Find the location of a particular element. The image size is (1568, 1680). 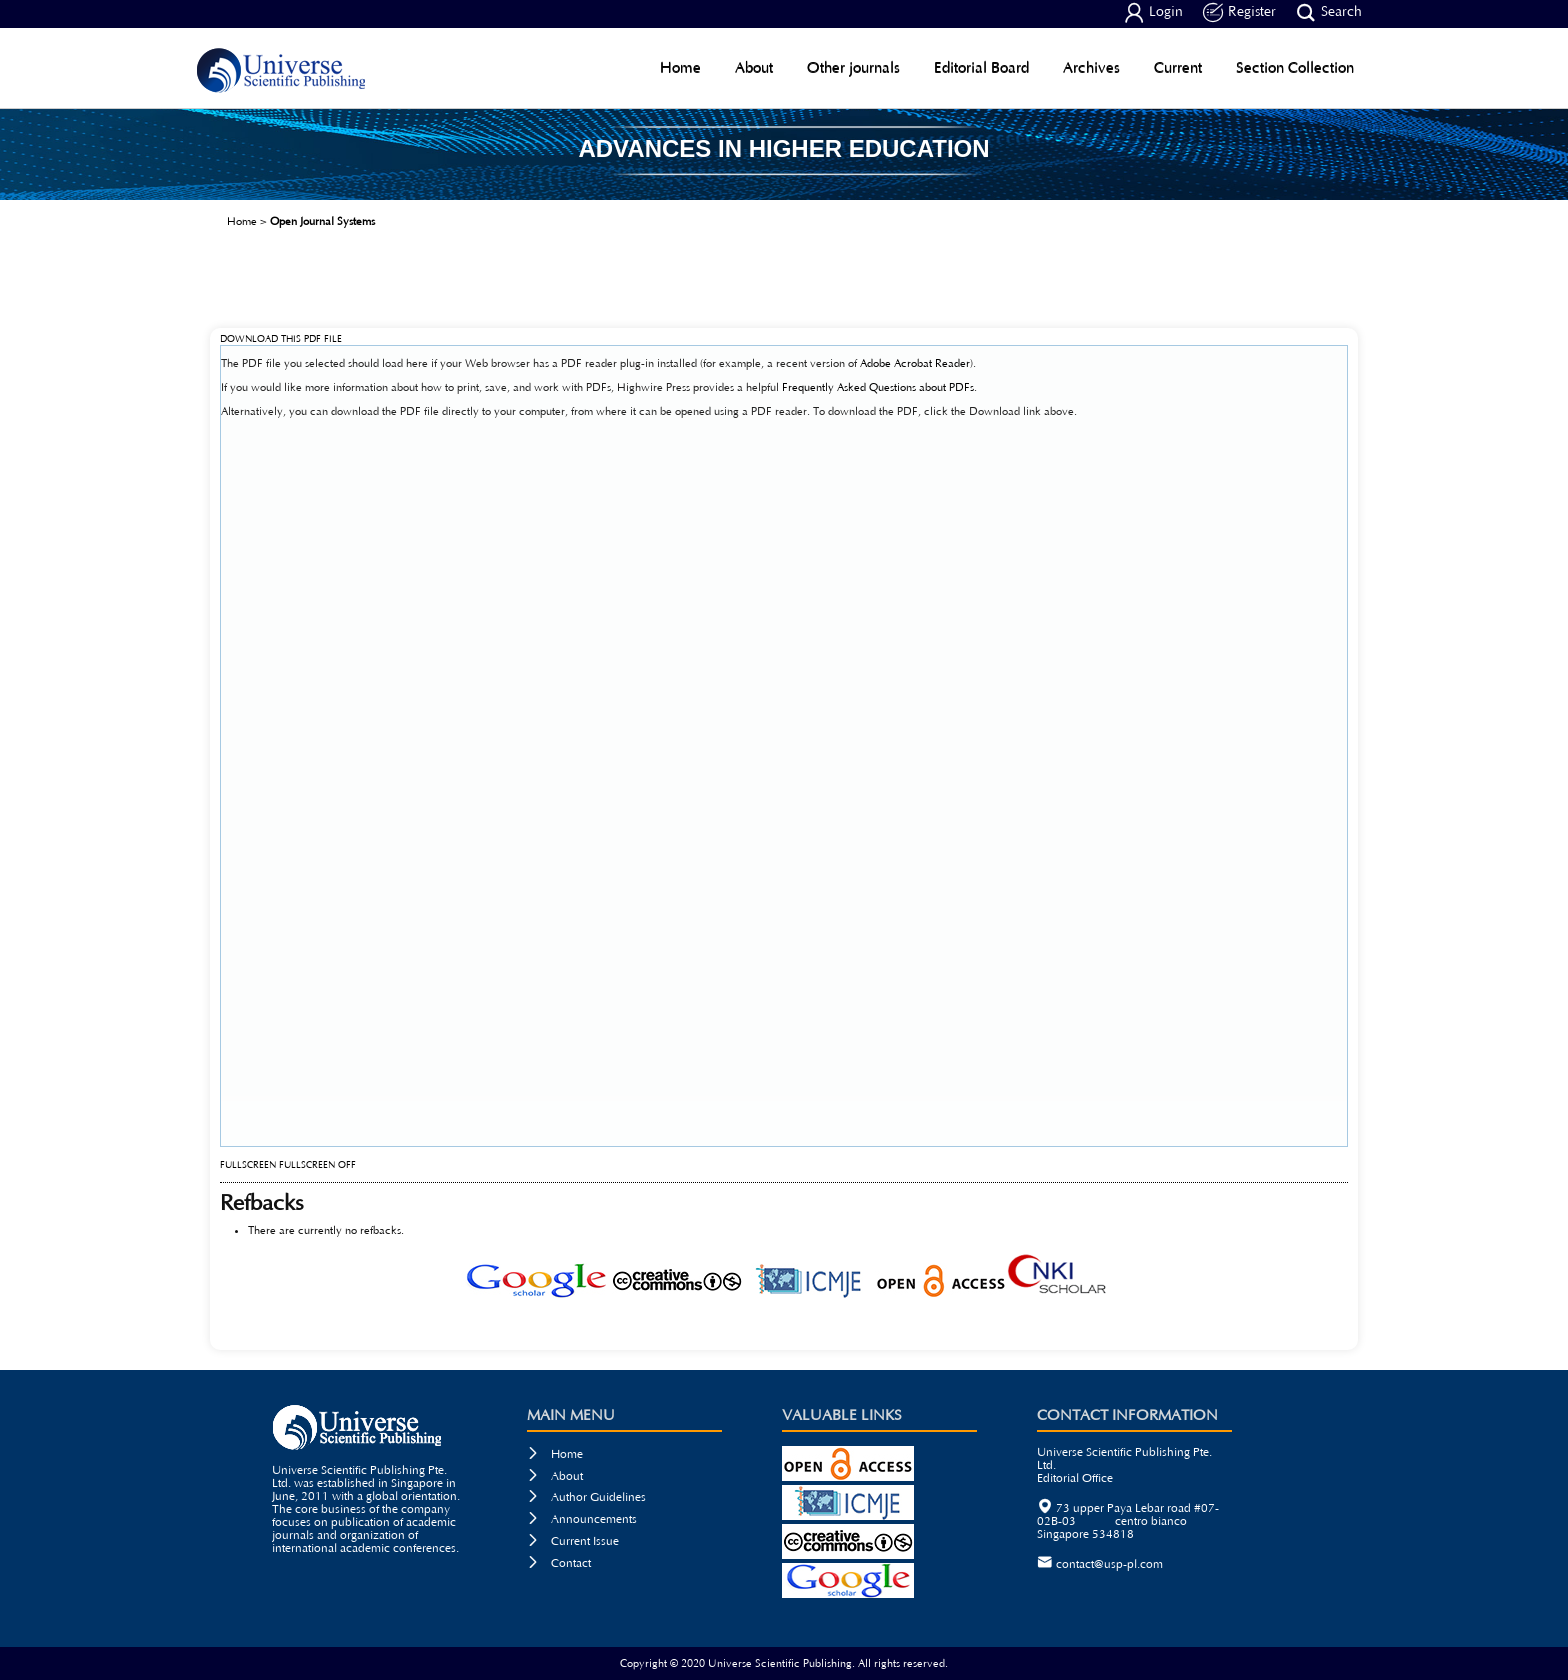

Frequently Asked Questions about PDFs is located at coordinates (878, 387).